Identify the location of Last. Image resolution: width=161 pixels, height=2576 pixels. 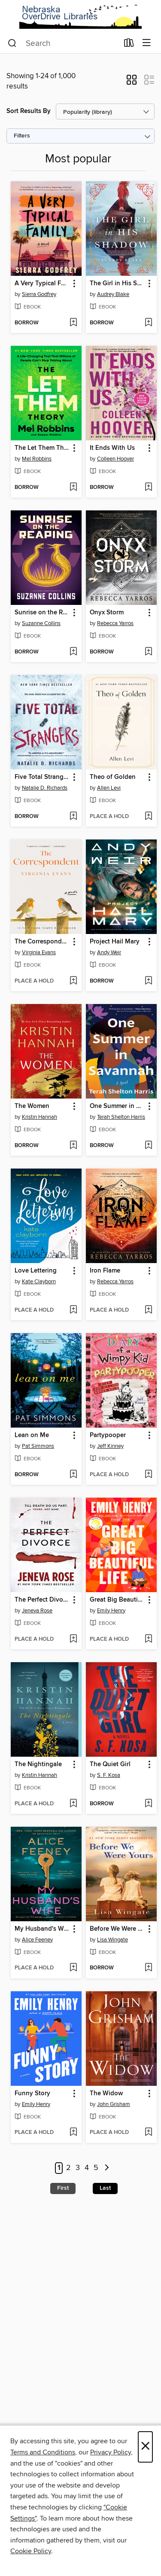
(105, 2188).